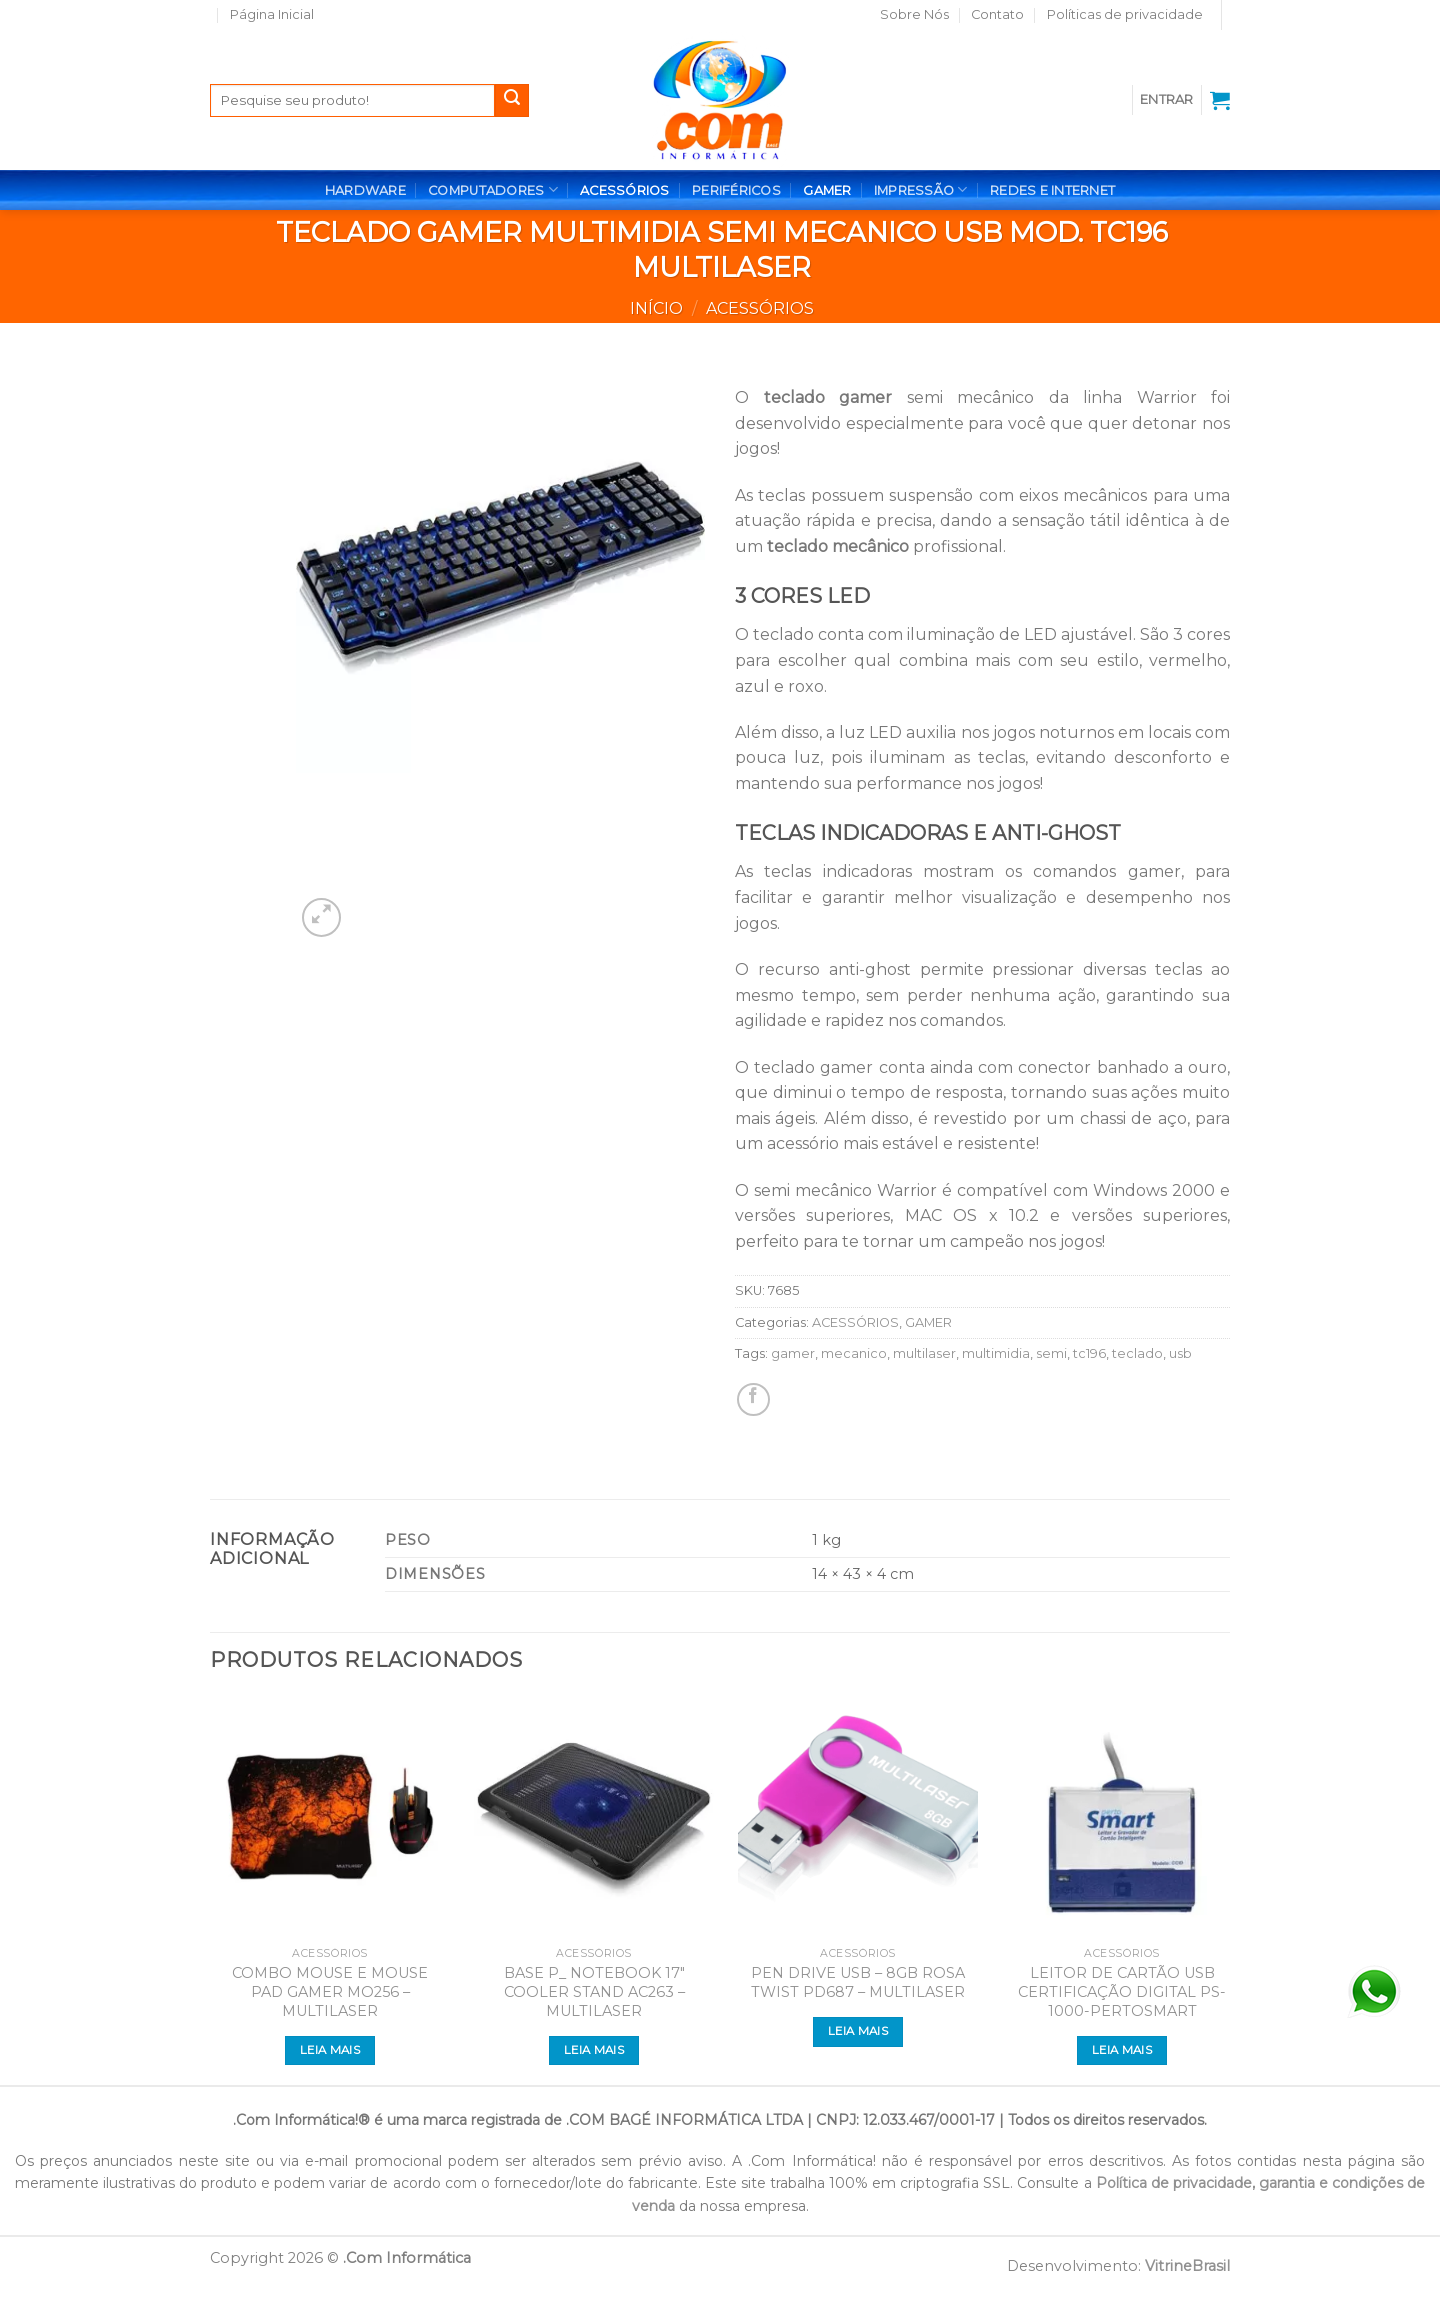 The width and height of the screenshot is (1440, 2300). I want to click on multimidia, so click(996, 1353).